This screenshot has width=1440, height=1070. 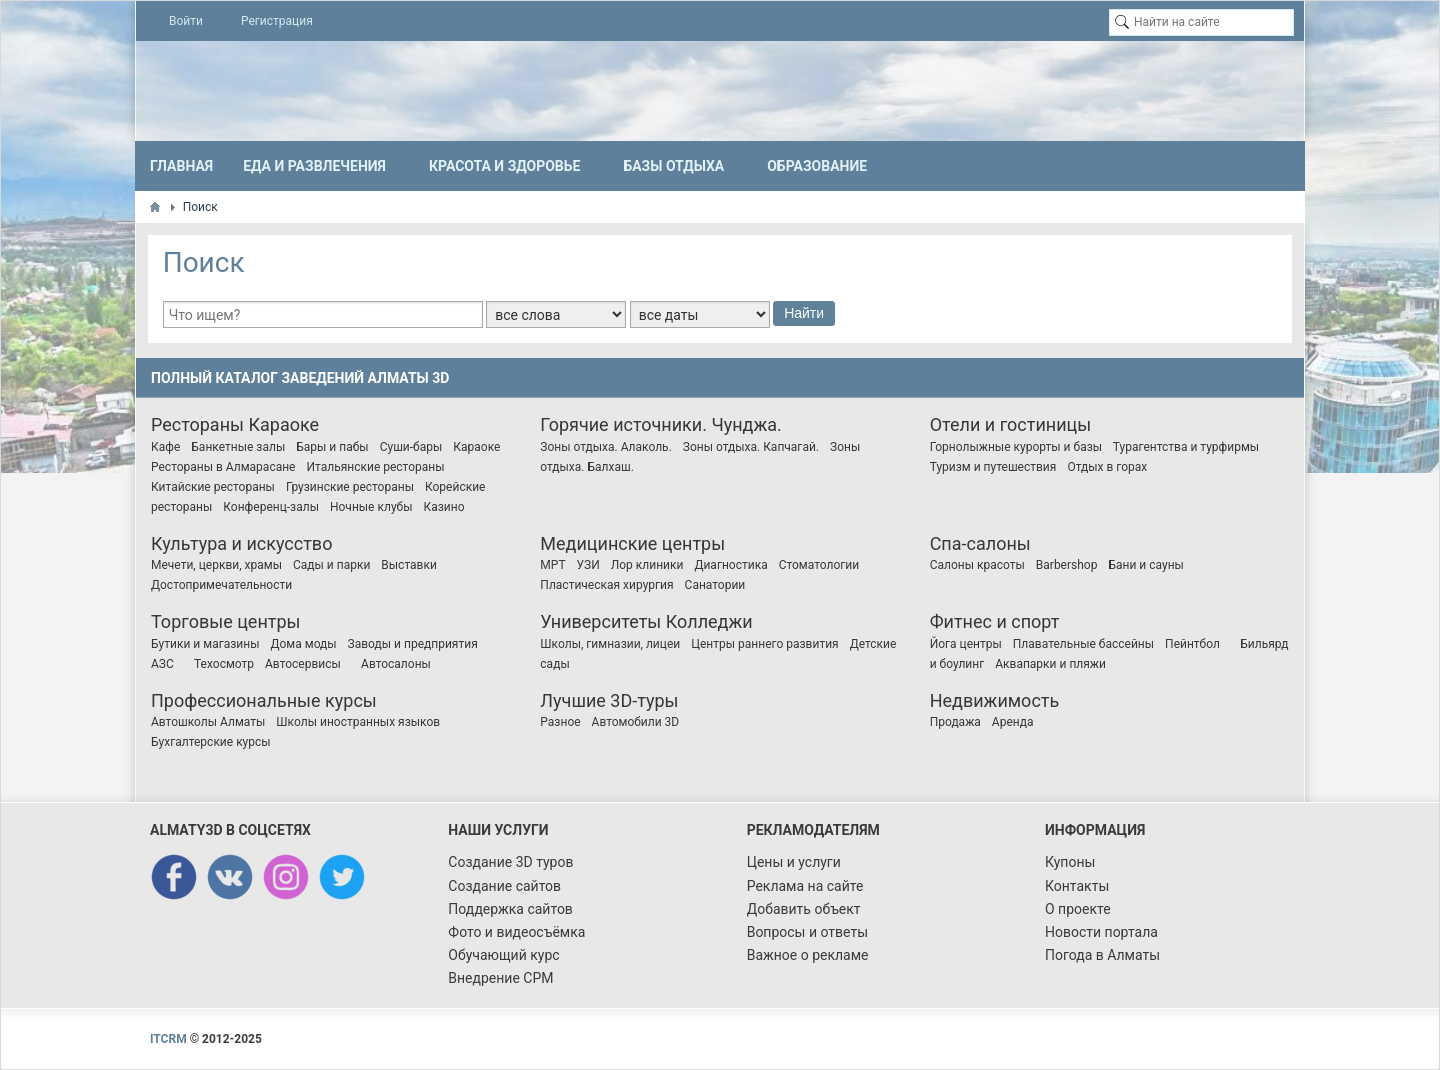 I want to click on Бутики и магазины, so click(x=205, y=644).